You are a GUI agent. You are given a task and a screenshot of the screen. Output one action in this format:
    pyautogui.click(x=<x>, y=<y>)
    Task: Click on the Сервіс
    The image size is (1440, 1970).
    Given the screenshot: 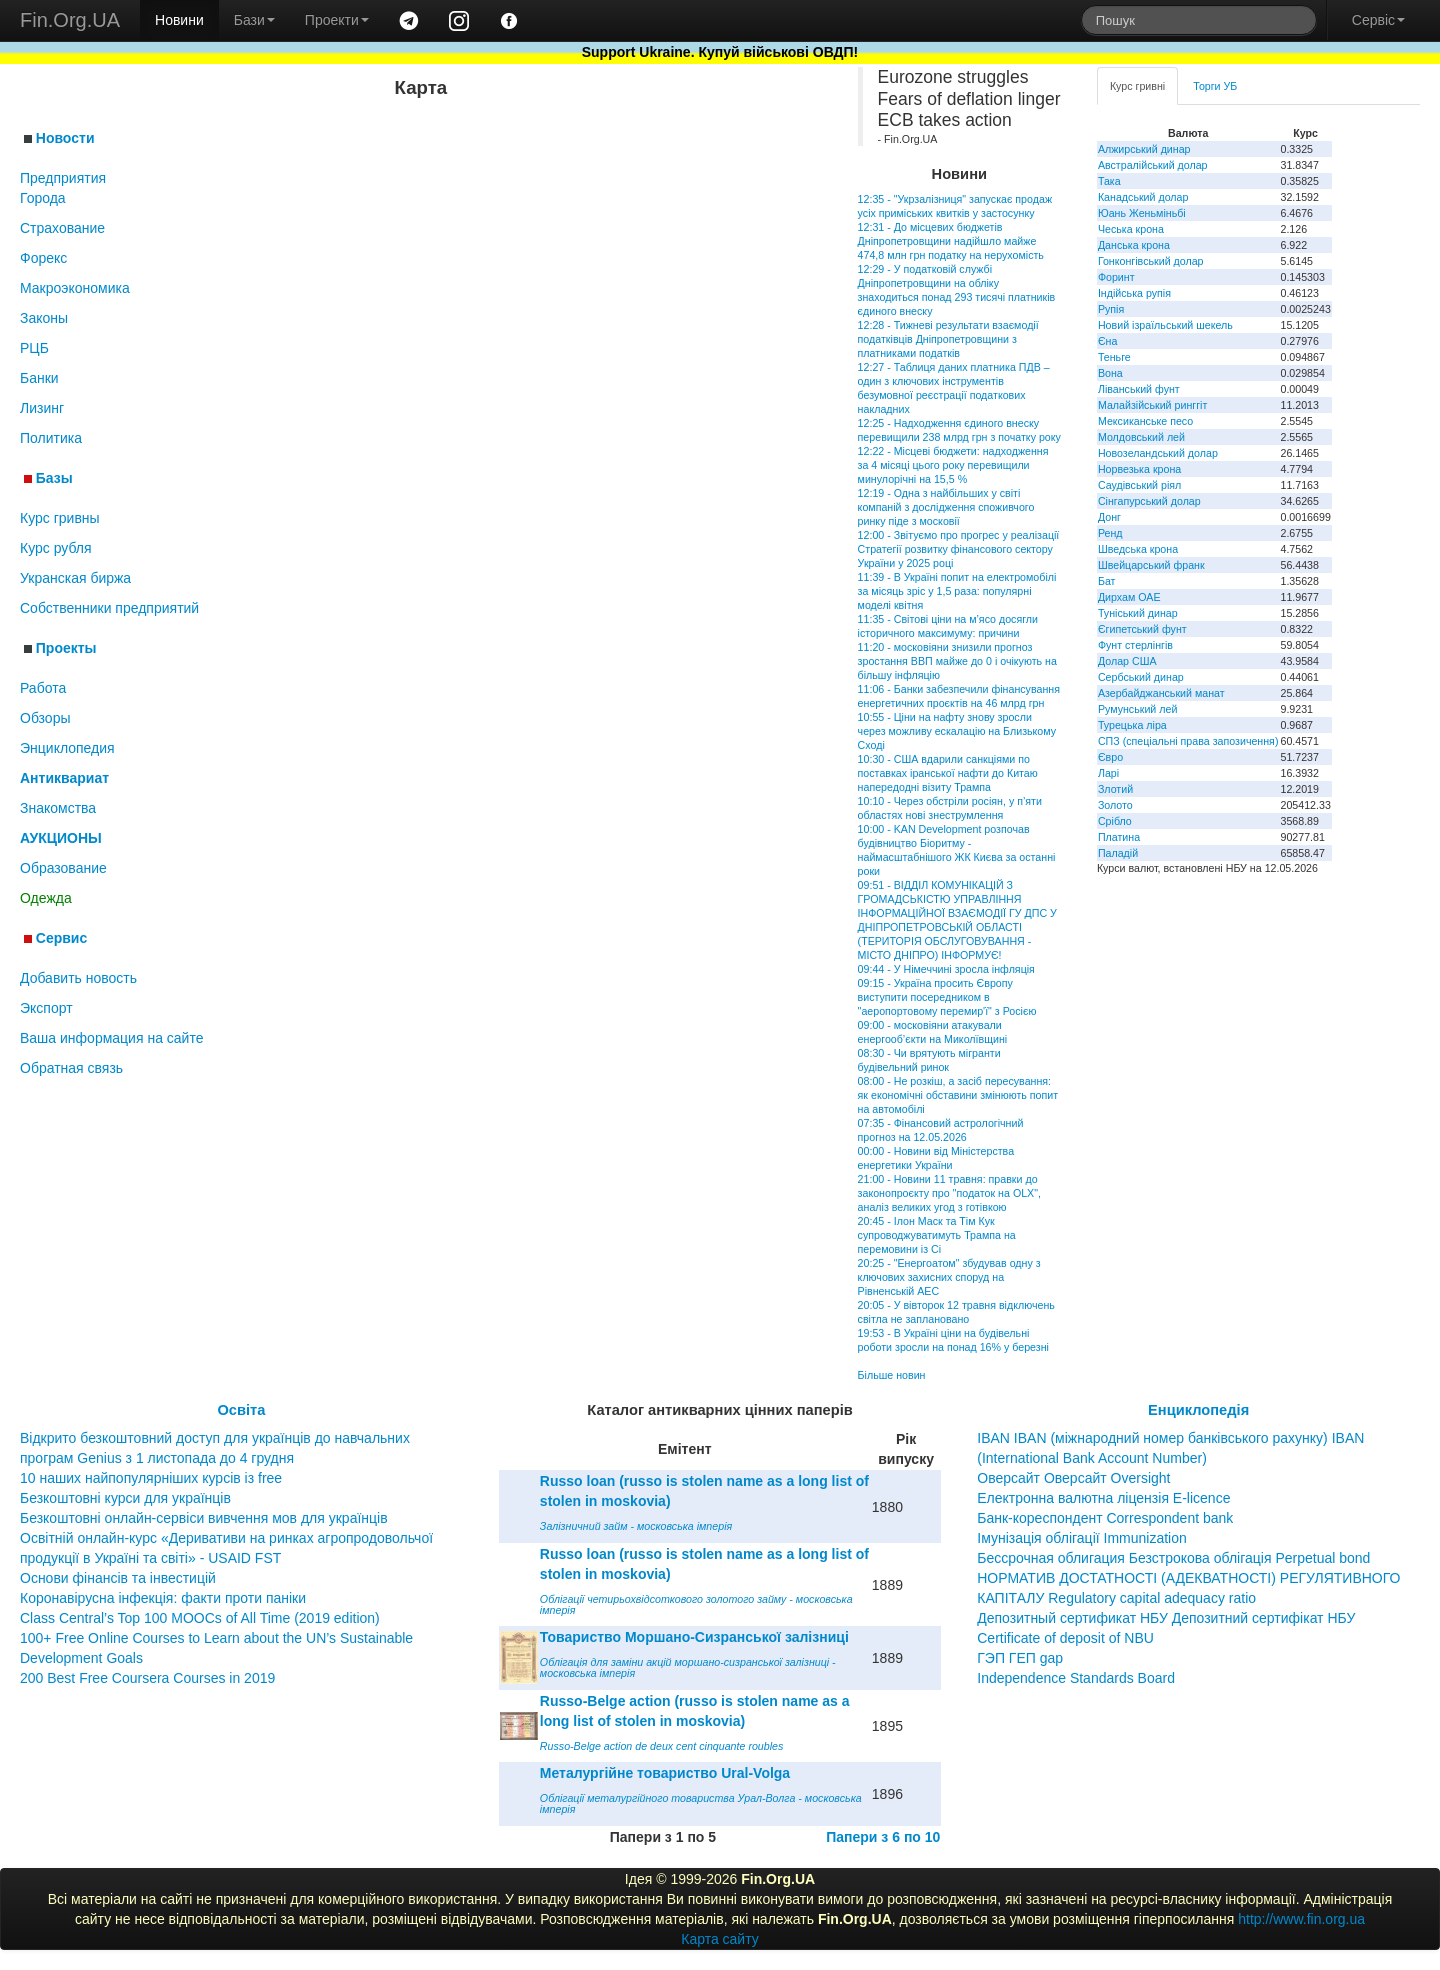 What is the action you would take?
    pyautogui.click(x=1378, y=20)
    